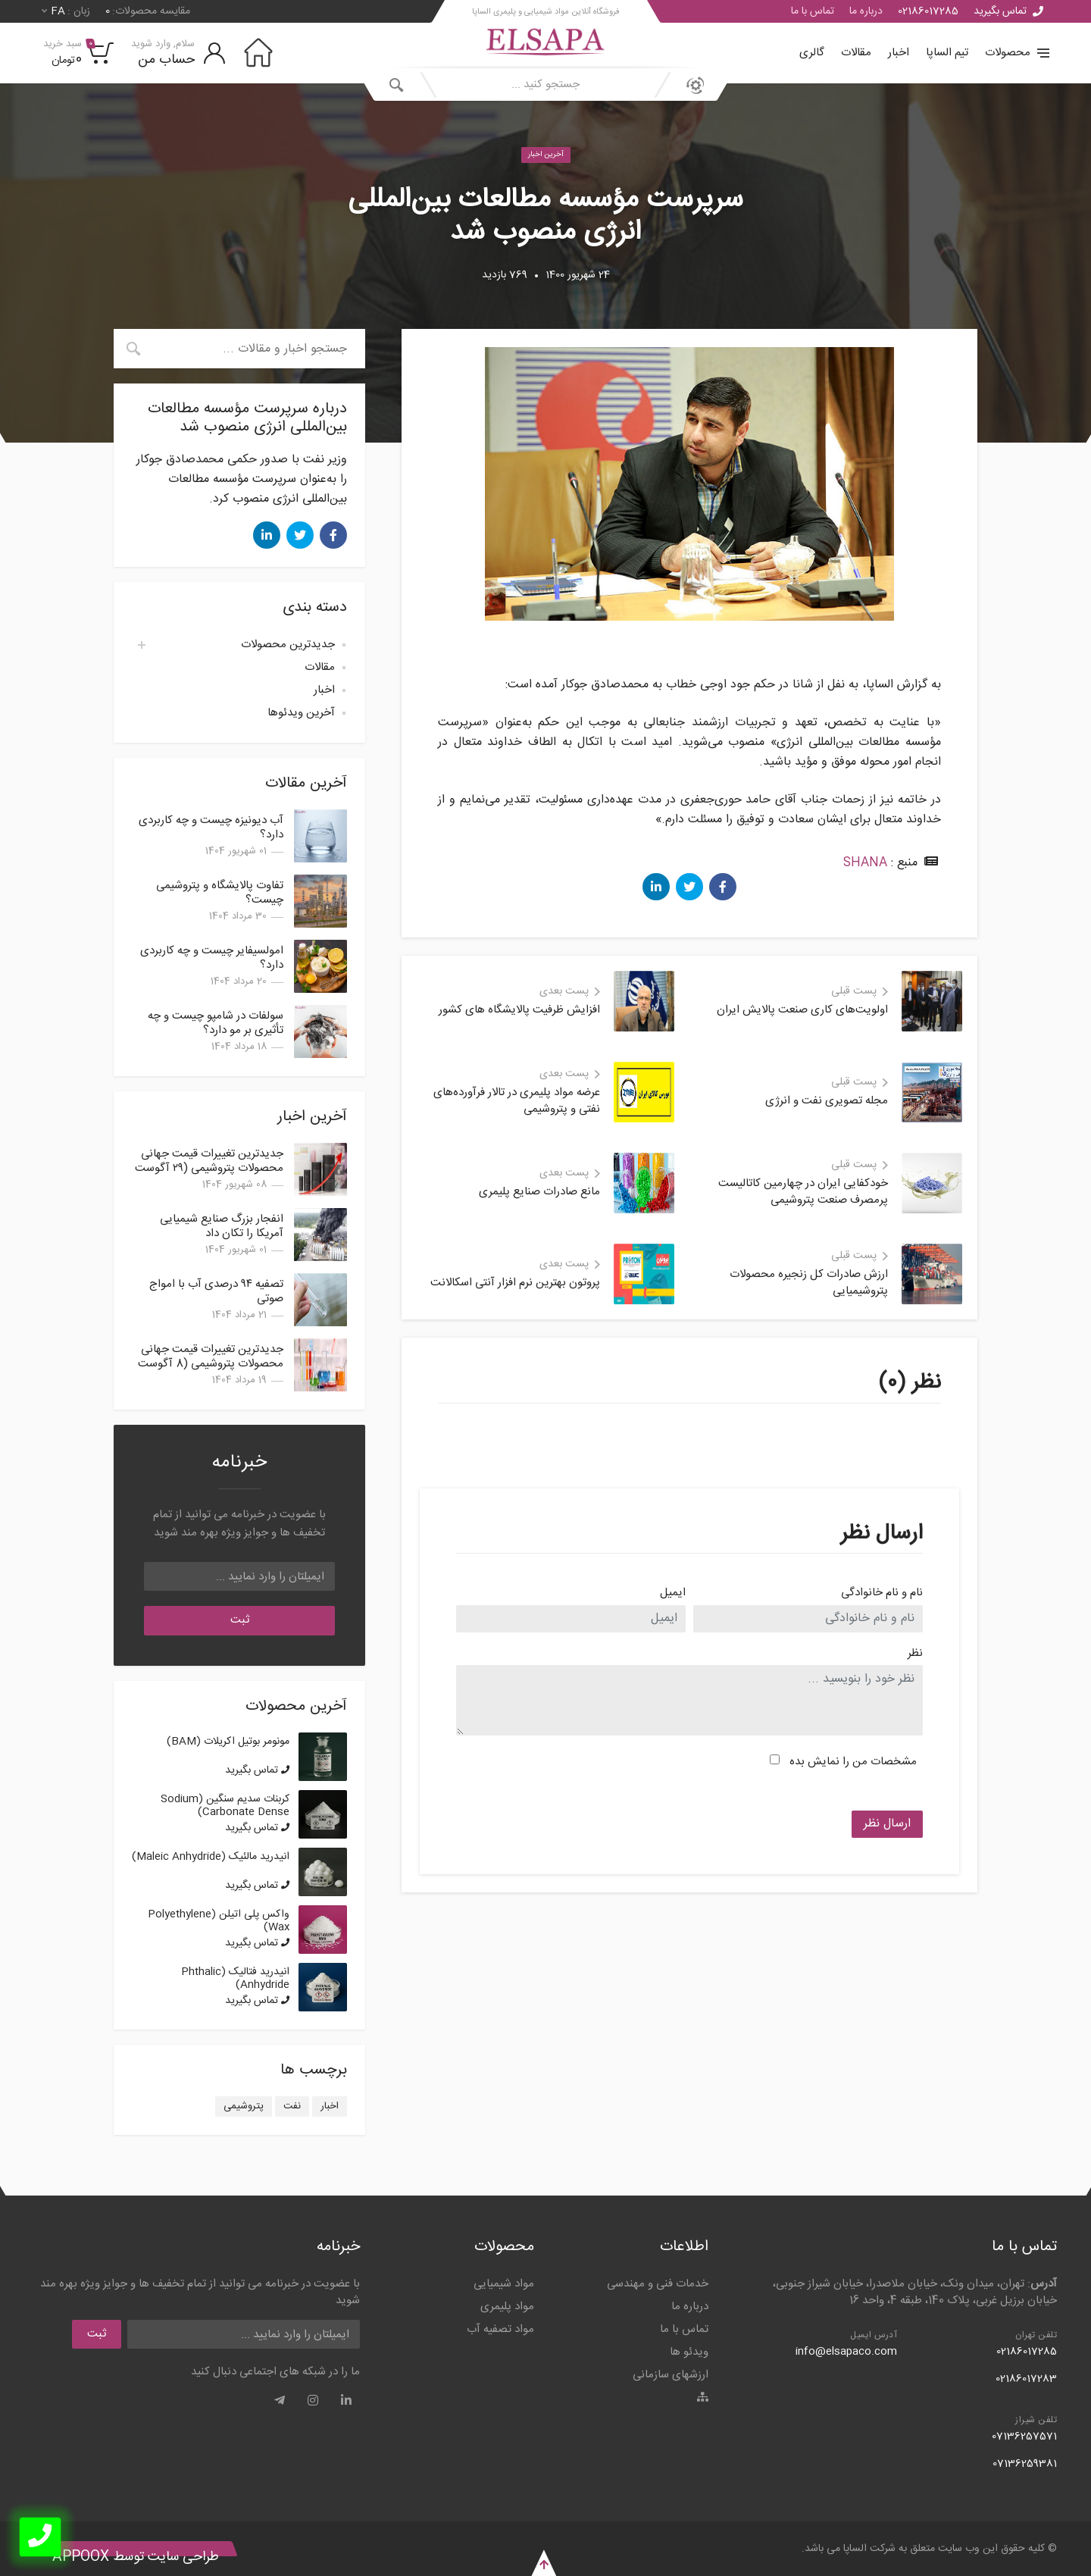 Image resolution: width=1091 pixels, height=2576 pixels. Describe the element at coordinates (211, 827) in the screenshot. I see `آب دیونیزه چیست و چه کاربردی دارد؟` at that location.